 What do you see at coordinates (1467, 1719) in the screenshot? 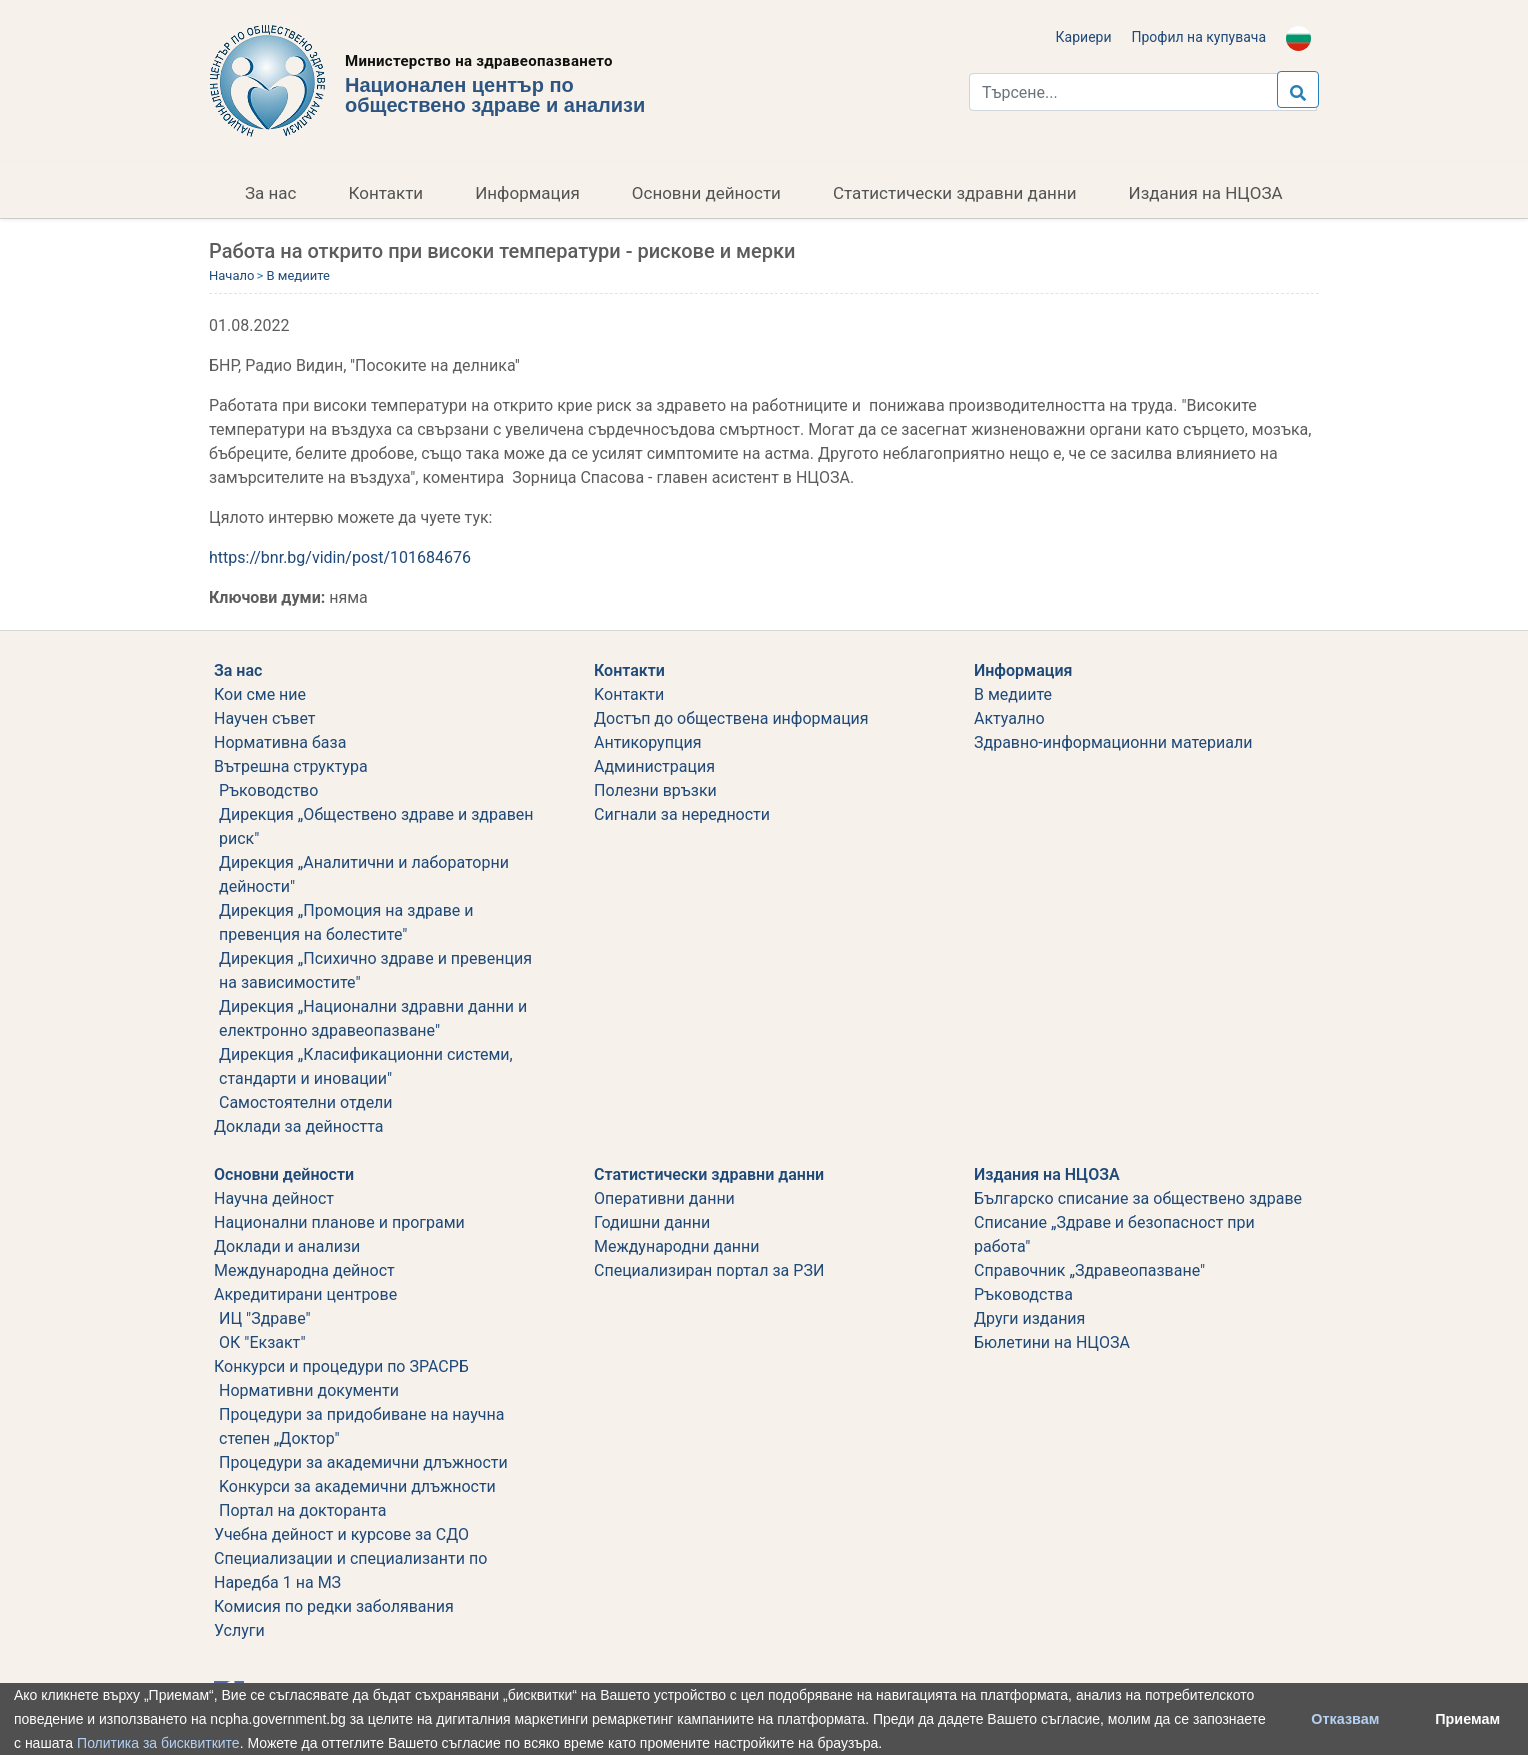
I see `Приемам [button]` at bounding box center [1467, 1719].